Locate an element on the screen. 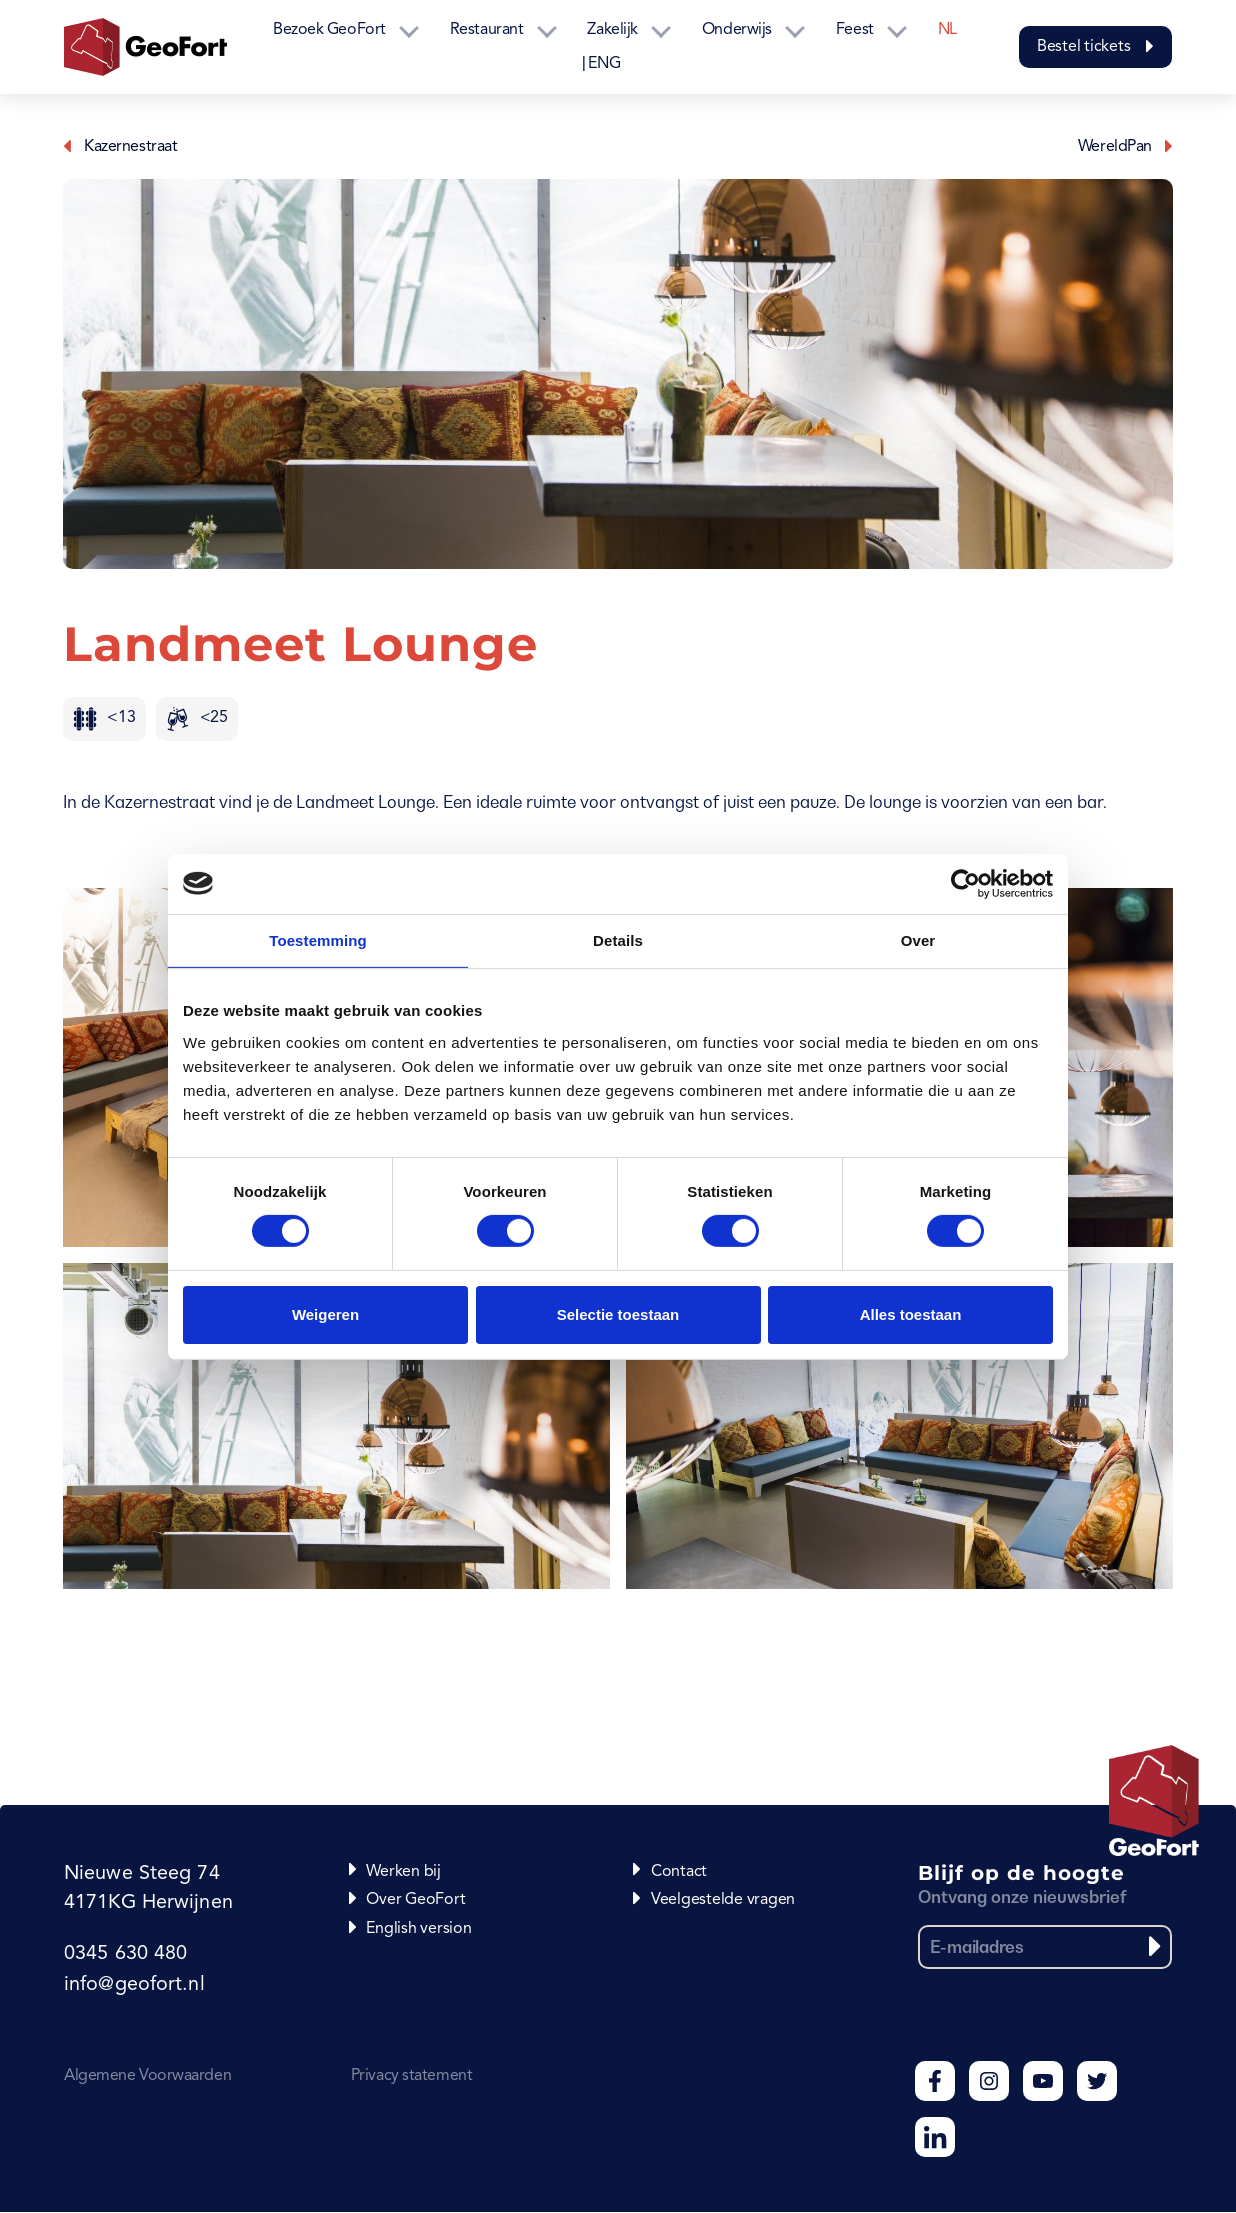  Bestel tickets is located at coordinates (1095, 47).